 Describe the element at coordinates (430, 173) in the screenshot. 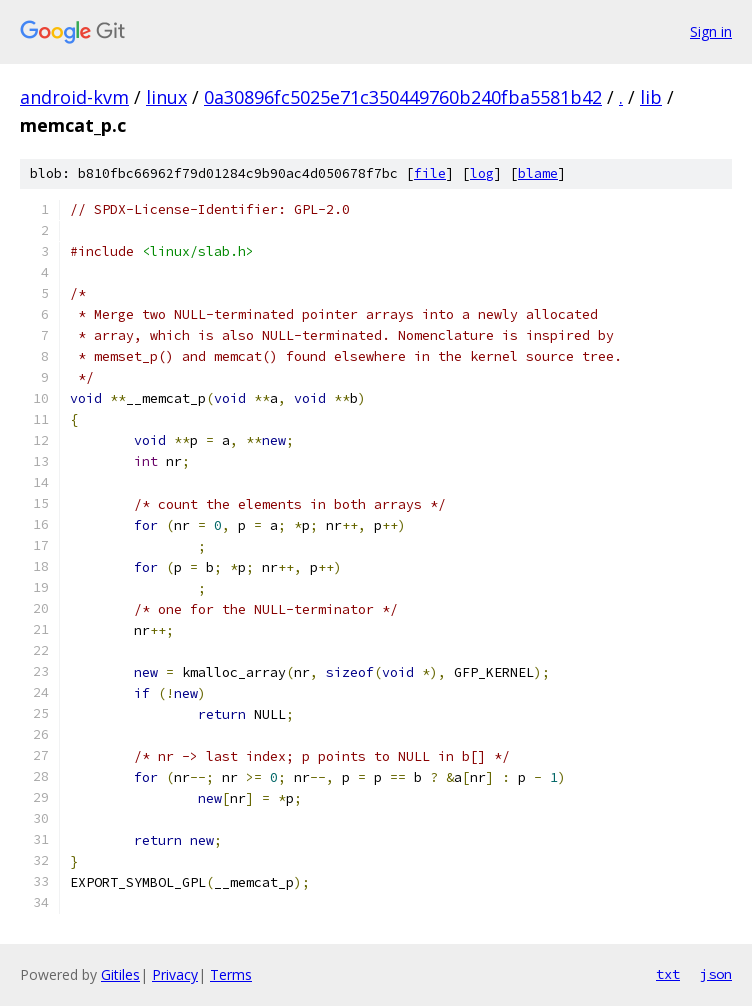

I see `file` at that location.